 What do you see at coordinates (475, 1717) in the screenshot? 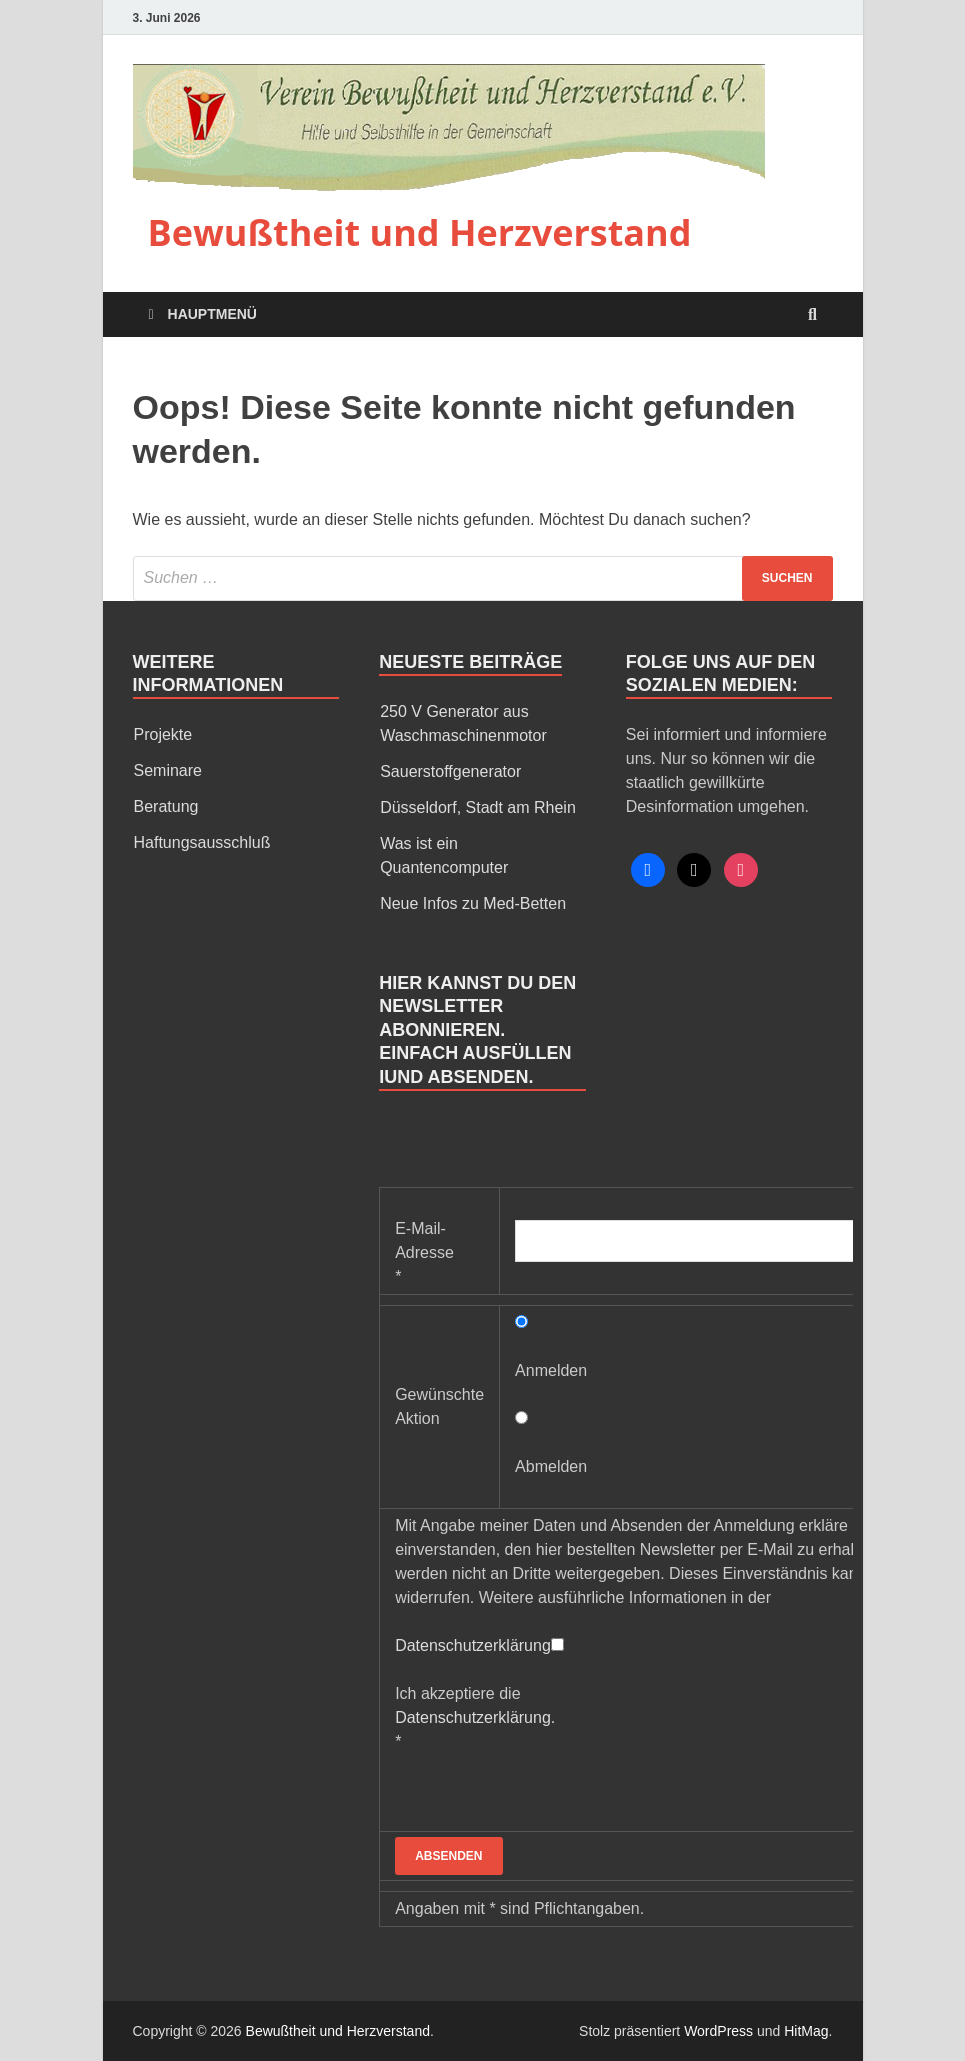
I see `Ich akzeptiere die *` at bounding box center [475, 1717].